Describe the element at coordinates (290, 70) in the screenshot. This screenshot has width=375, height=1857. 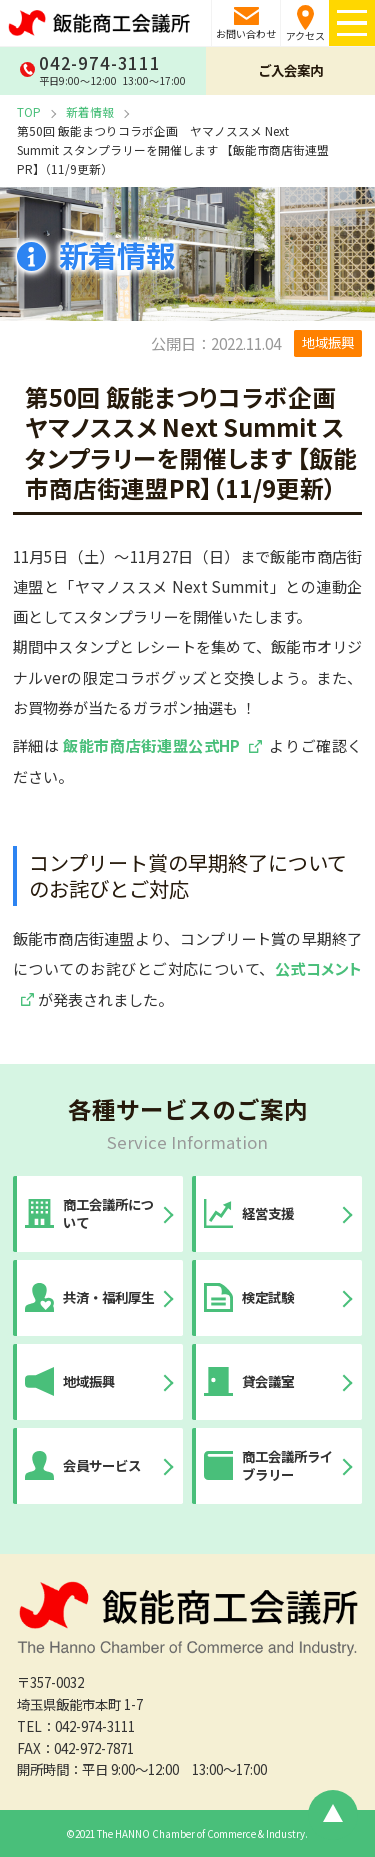
I see `ご入会案内` at that location.